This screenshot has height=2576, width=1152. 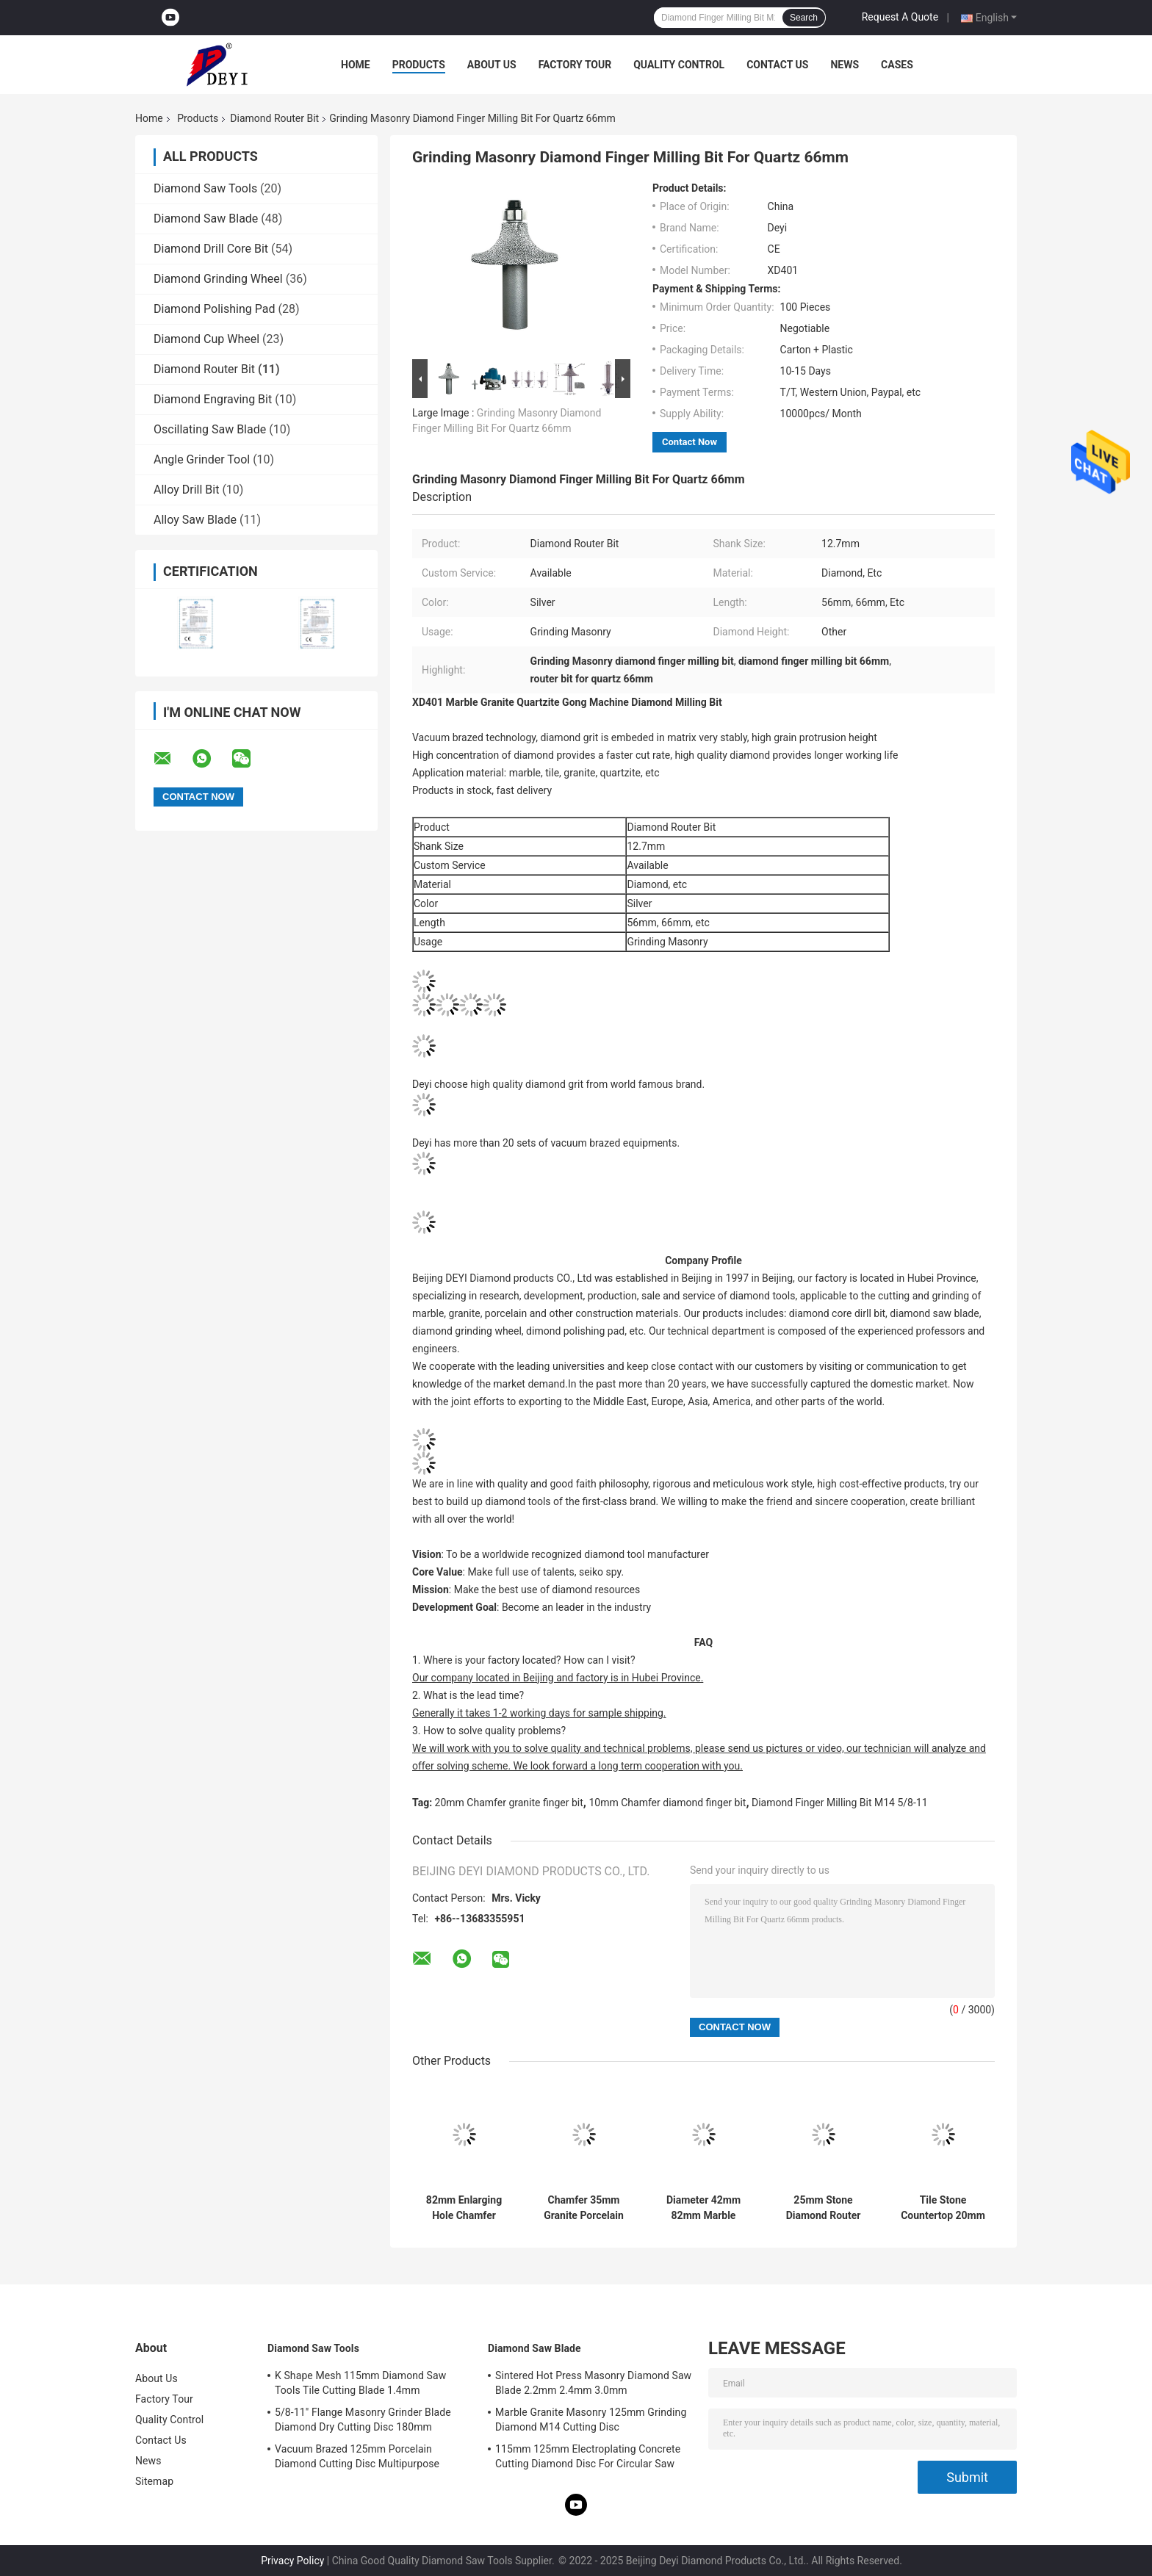 I want to click on Contact Now, so click(x=689, y=441).